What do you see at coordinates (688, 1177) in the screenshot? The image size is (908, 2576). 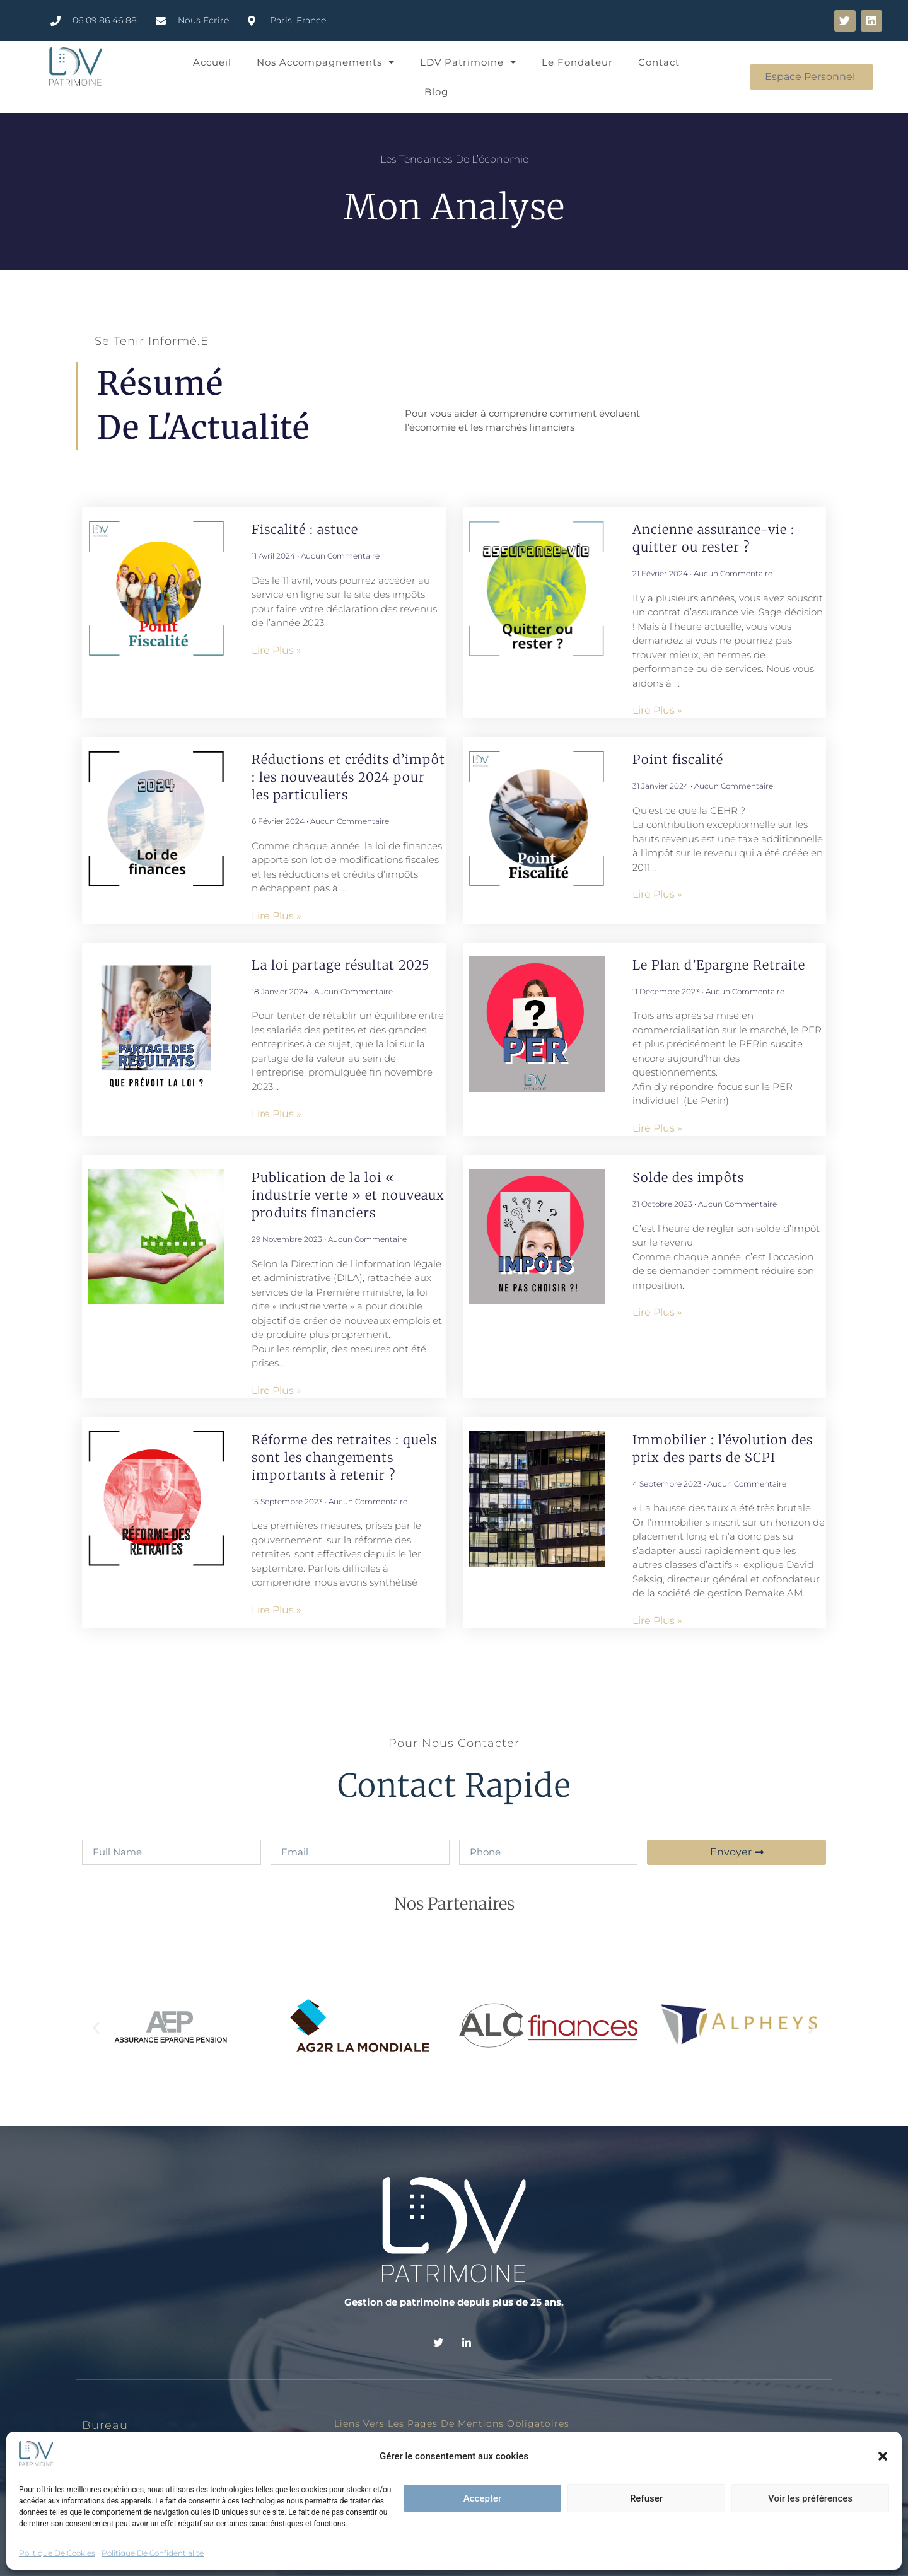 I see `Solde des impôts` at bounding box center [688, 1177].